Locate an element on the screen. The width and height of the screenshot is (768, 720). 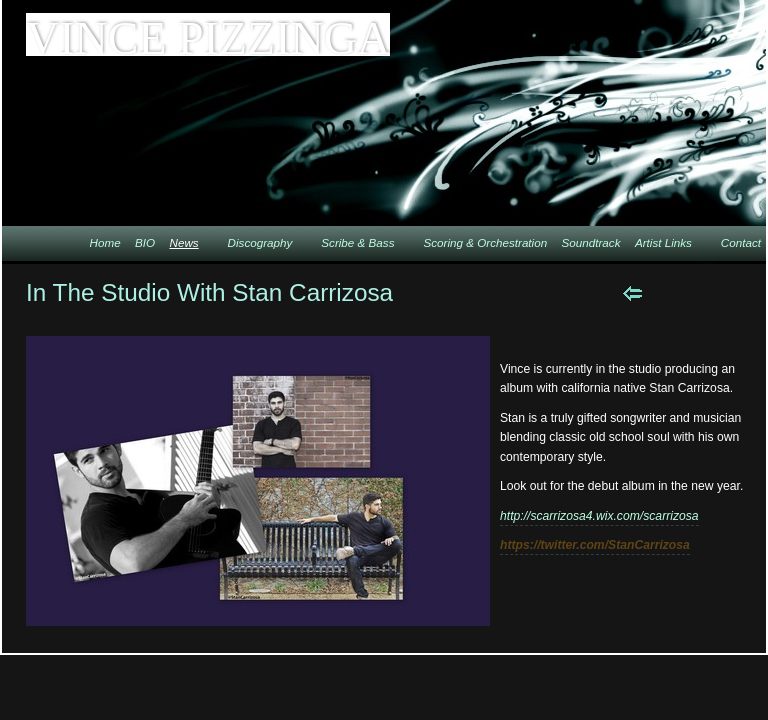
https://twitter.com/StanCarrizosa is located at coordinates (595, 545).